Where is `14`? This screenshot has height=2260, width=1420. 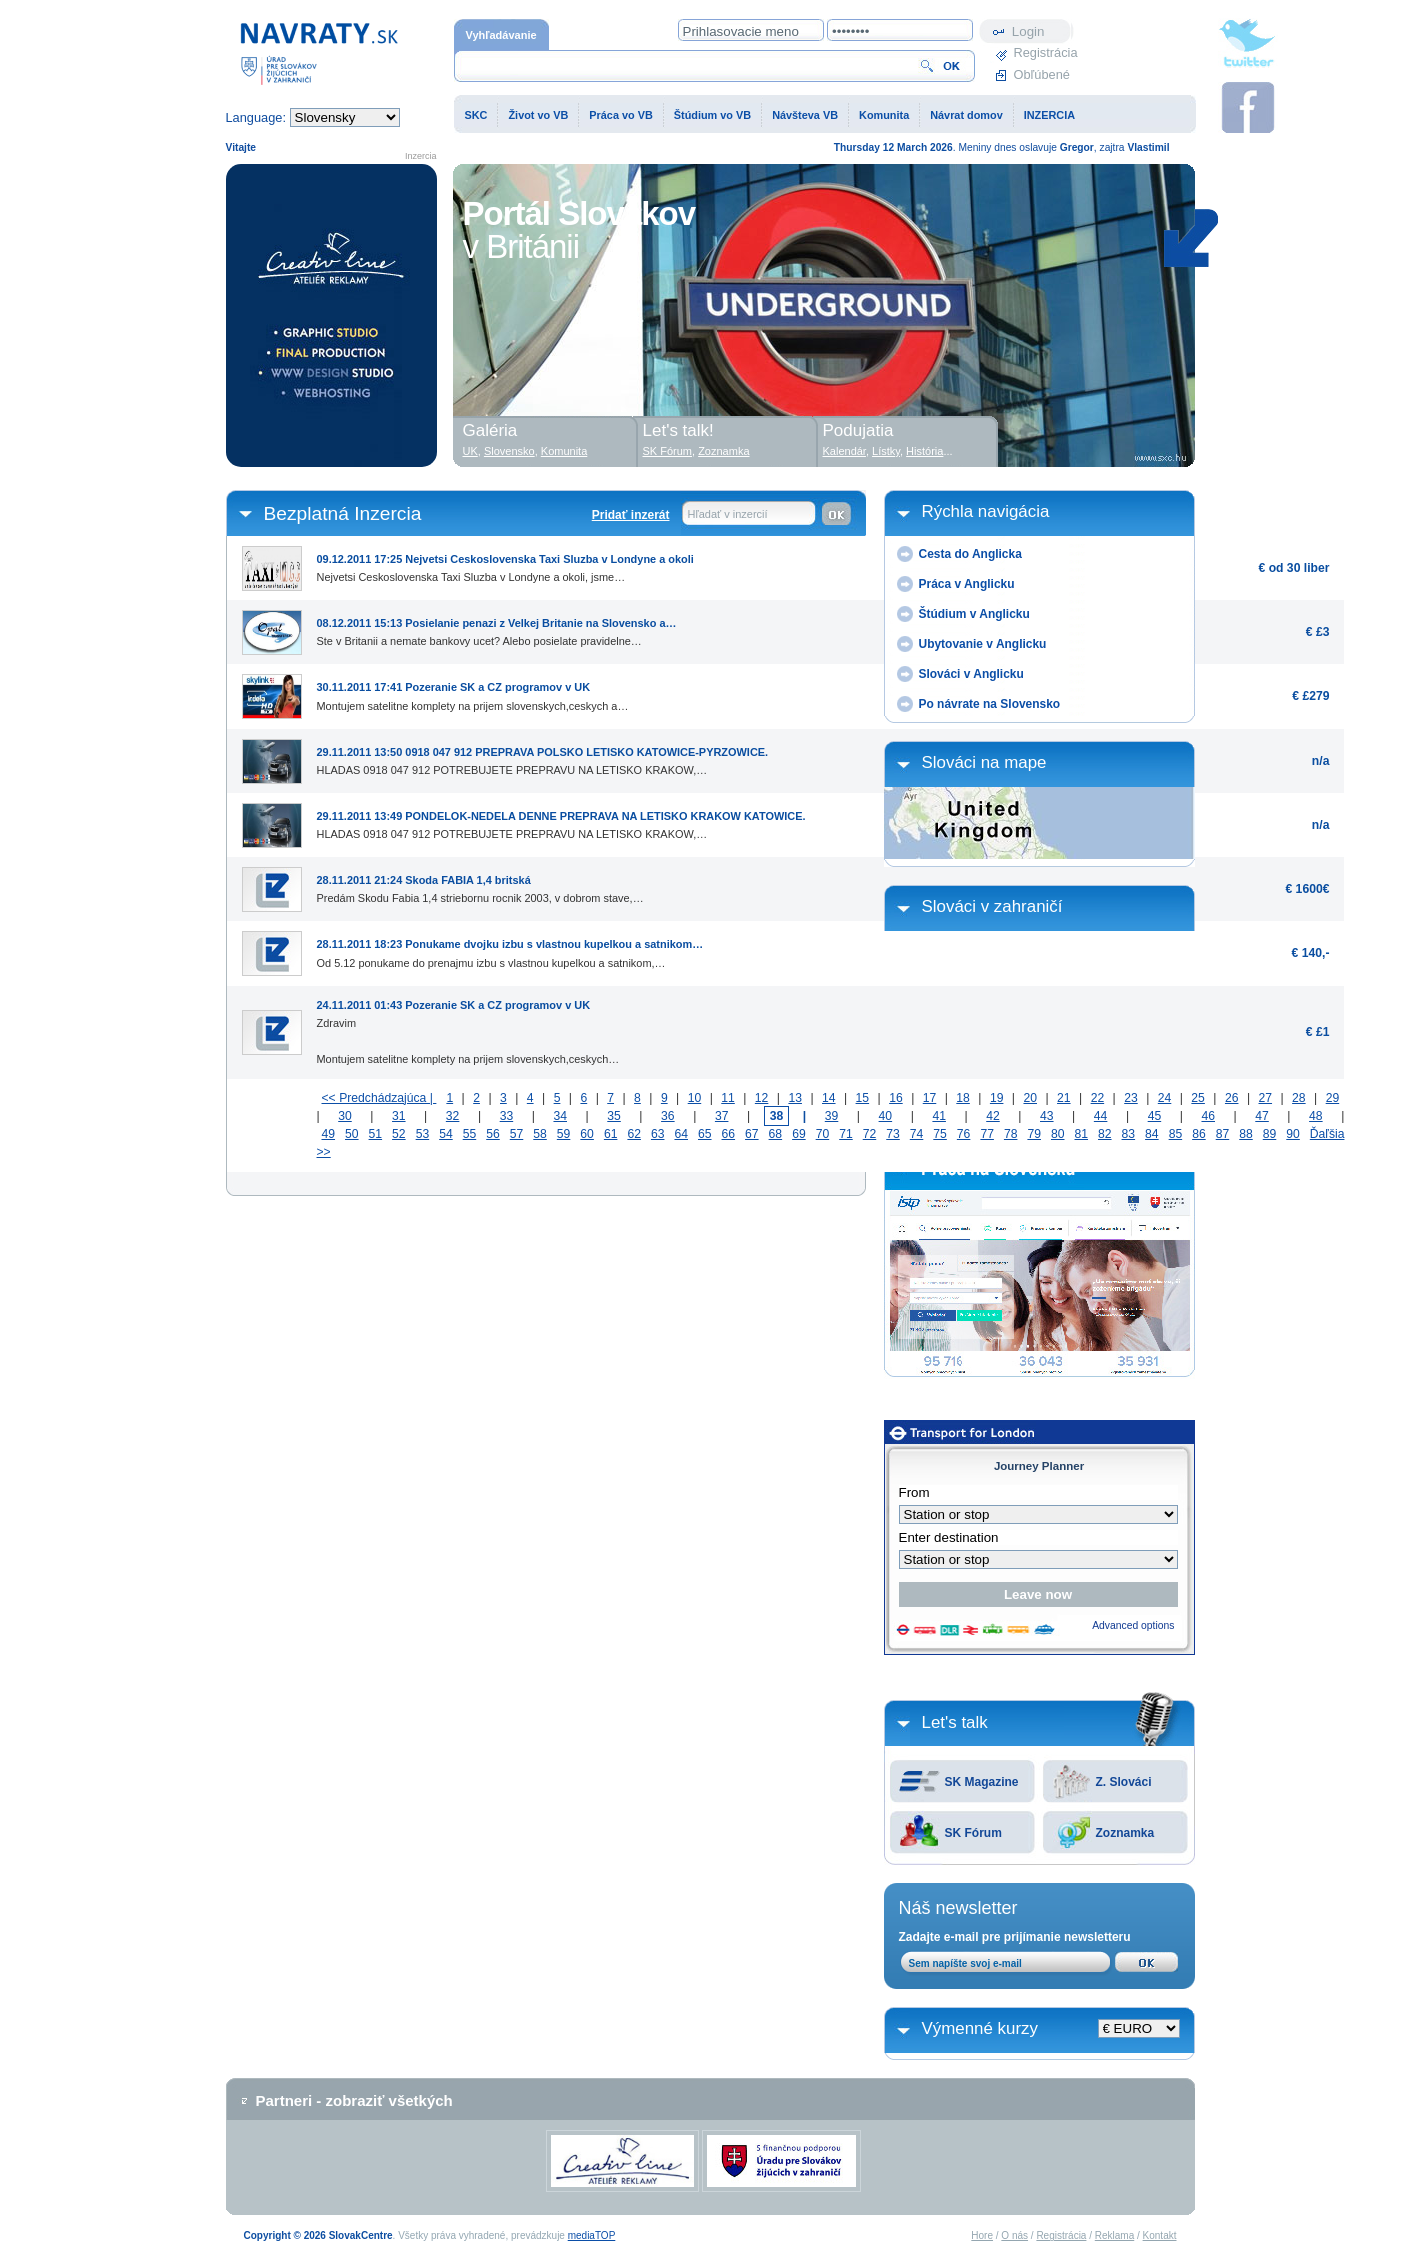
14 is located at coordinates (829, 1098).